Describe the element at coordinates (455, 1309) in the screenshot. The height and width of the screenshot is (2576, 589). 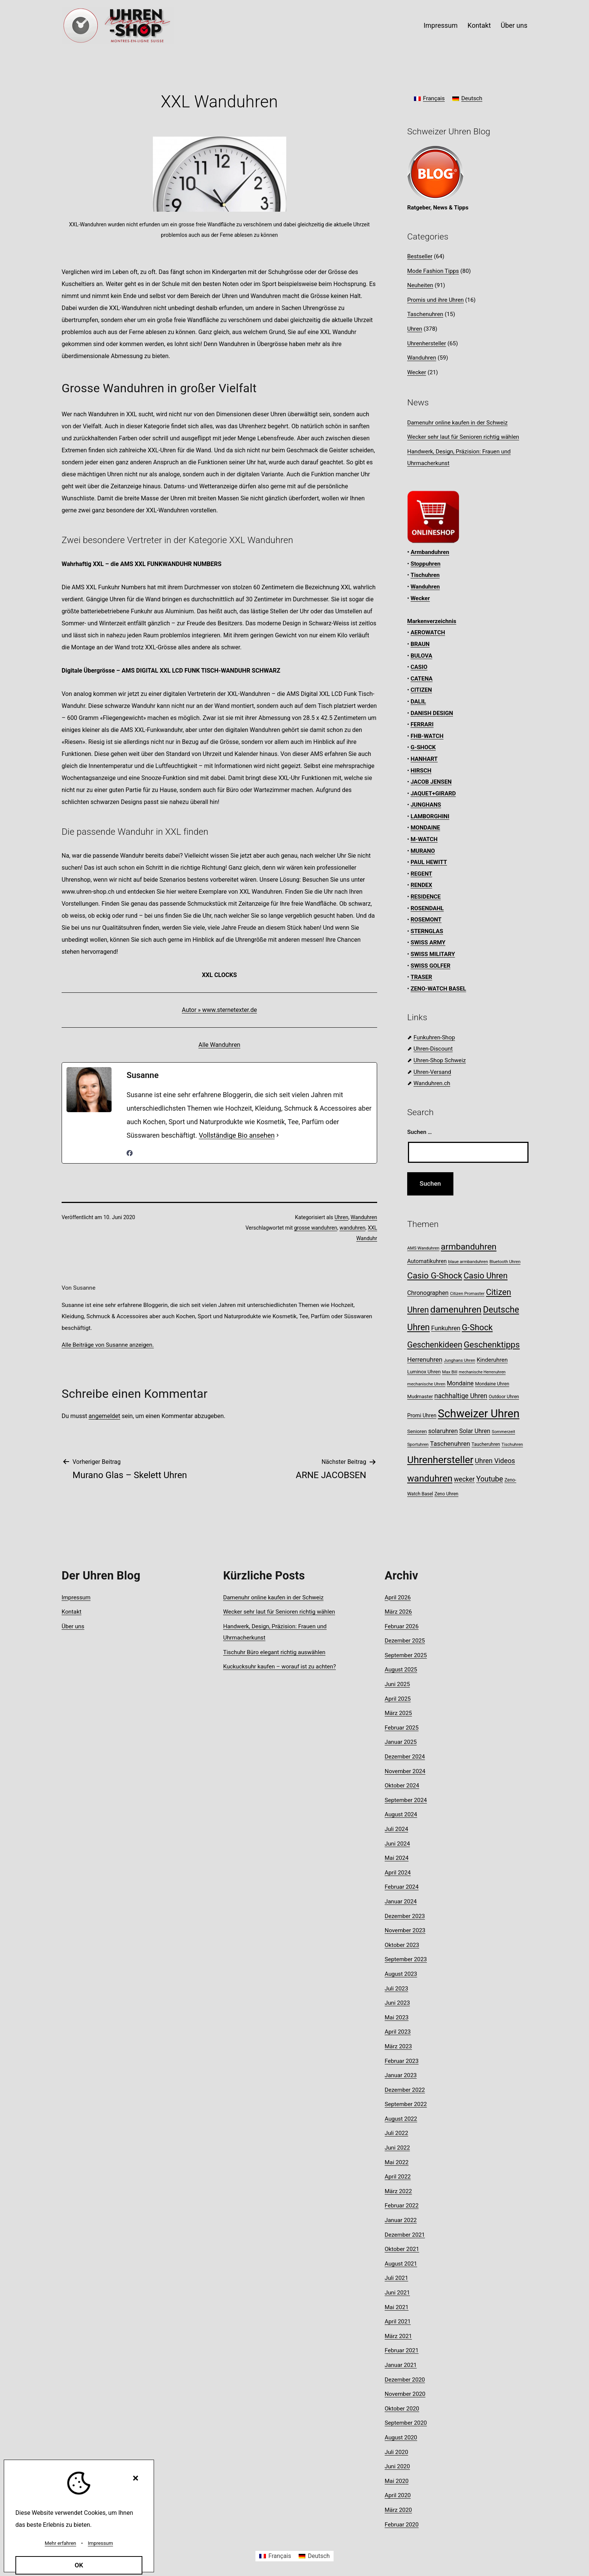
I see `damenuhren [damenuhren (40 Einträge)]` at that location.